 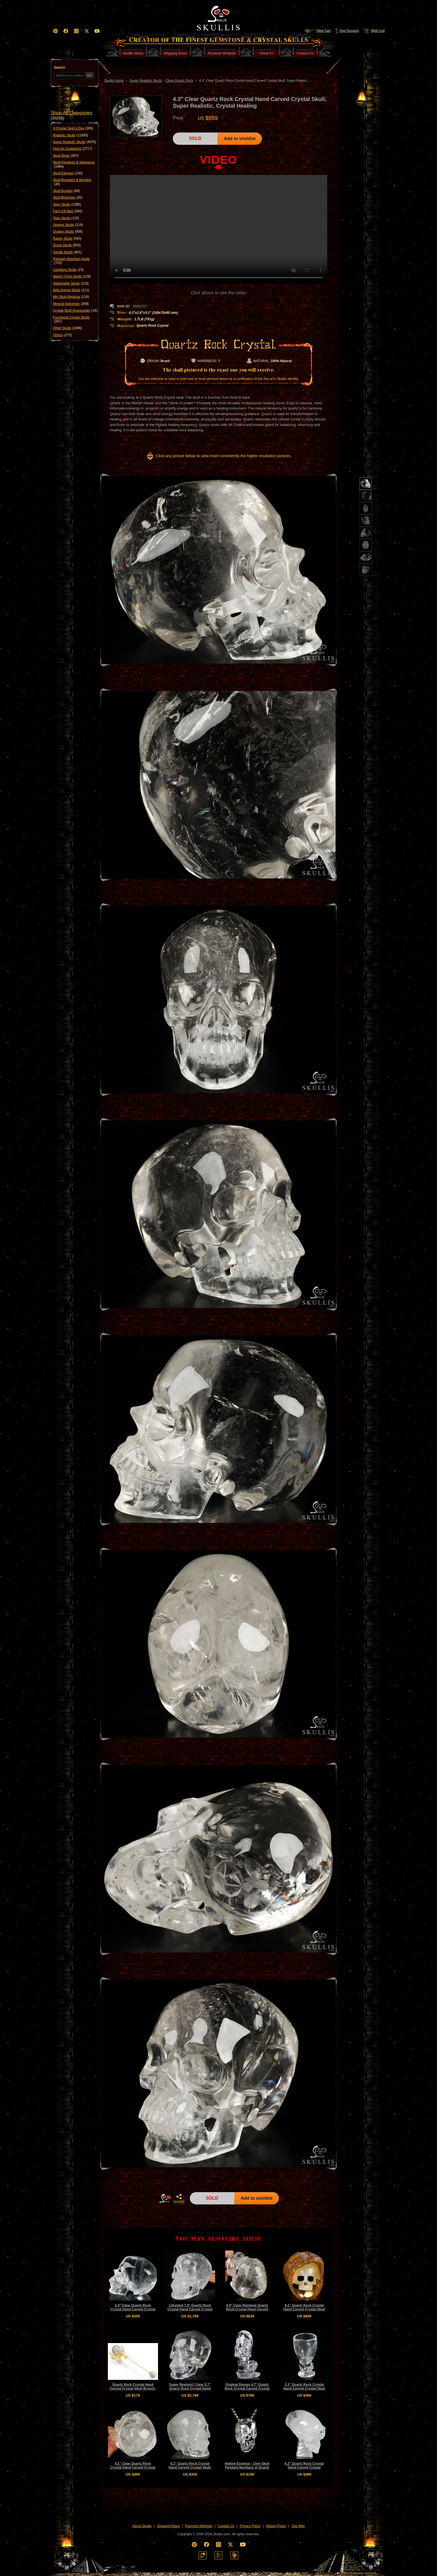 I want to click on SHARE, so click(x=179, y=2198).